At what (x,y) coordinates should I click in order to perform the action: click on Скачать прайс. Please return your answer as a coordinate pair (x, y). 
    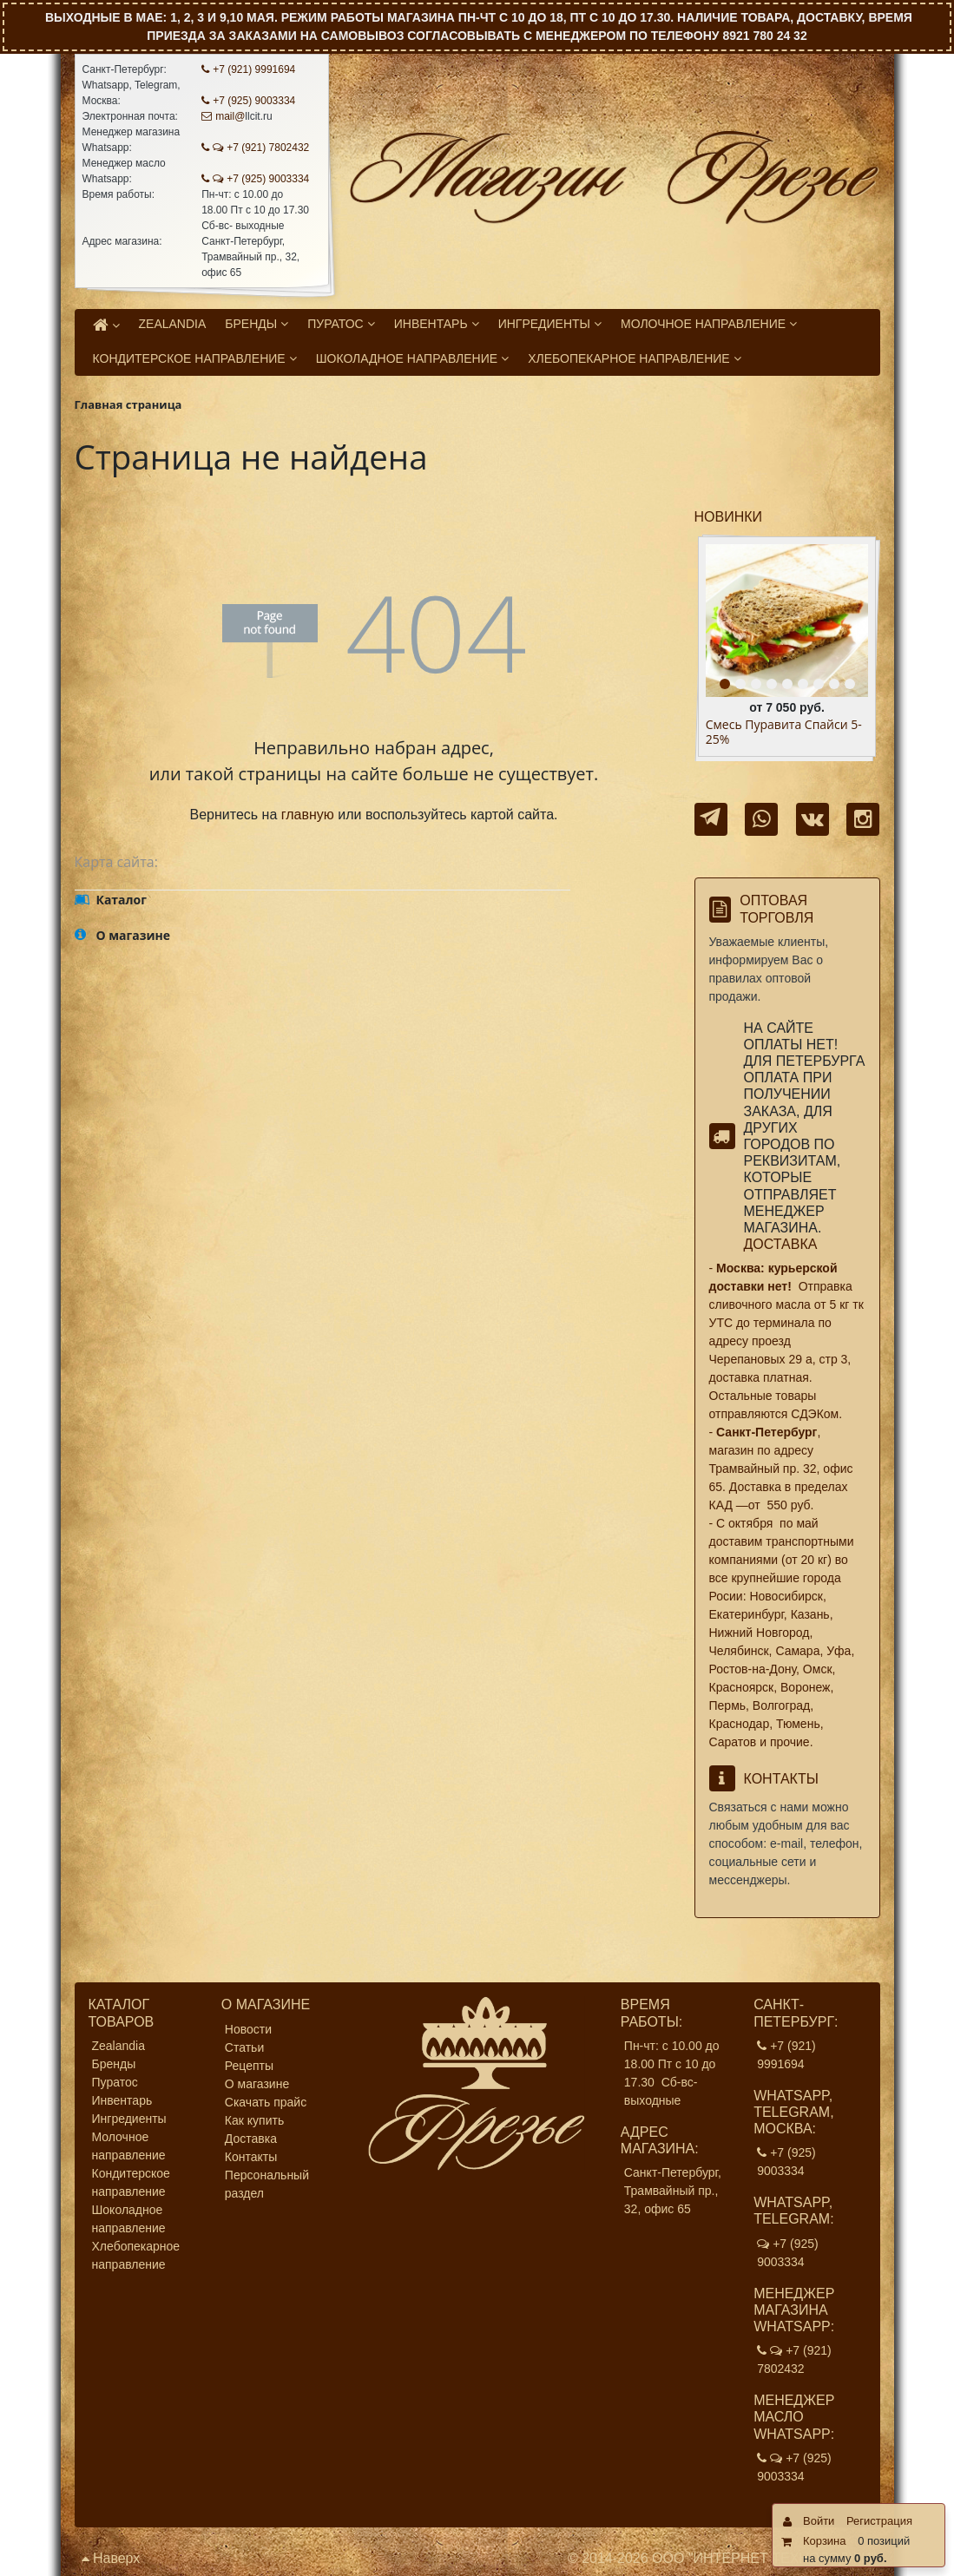
    Looking at the image, I should click on (265, 2102).